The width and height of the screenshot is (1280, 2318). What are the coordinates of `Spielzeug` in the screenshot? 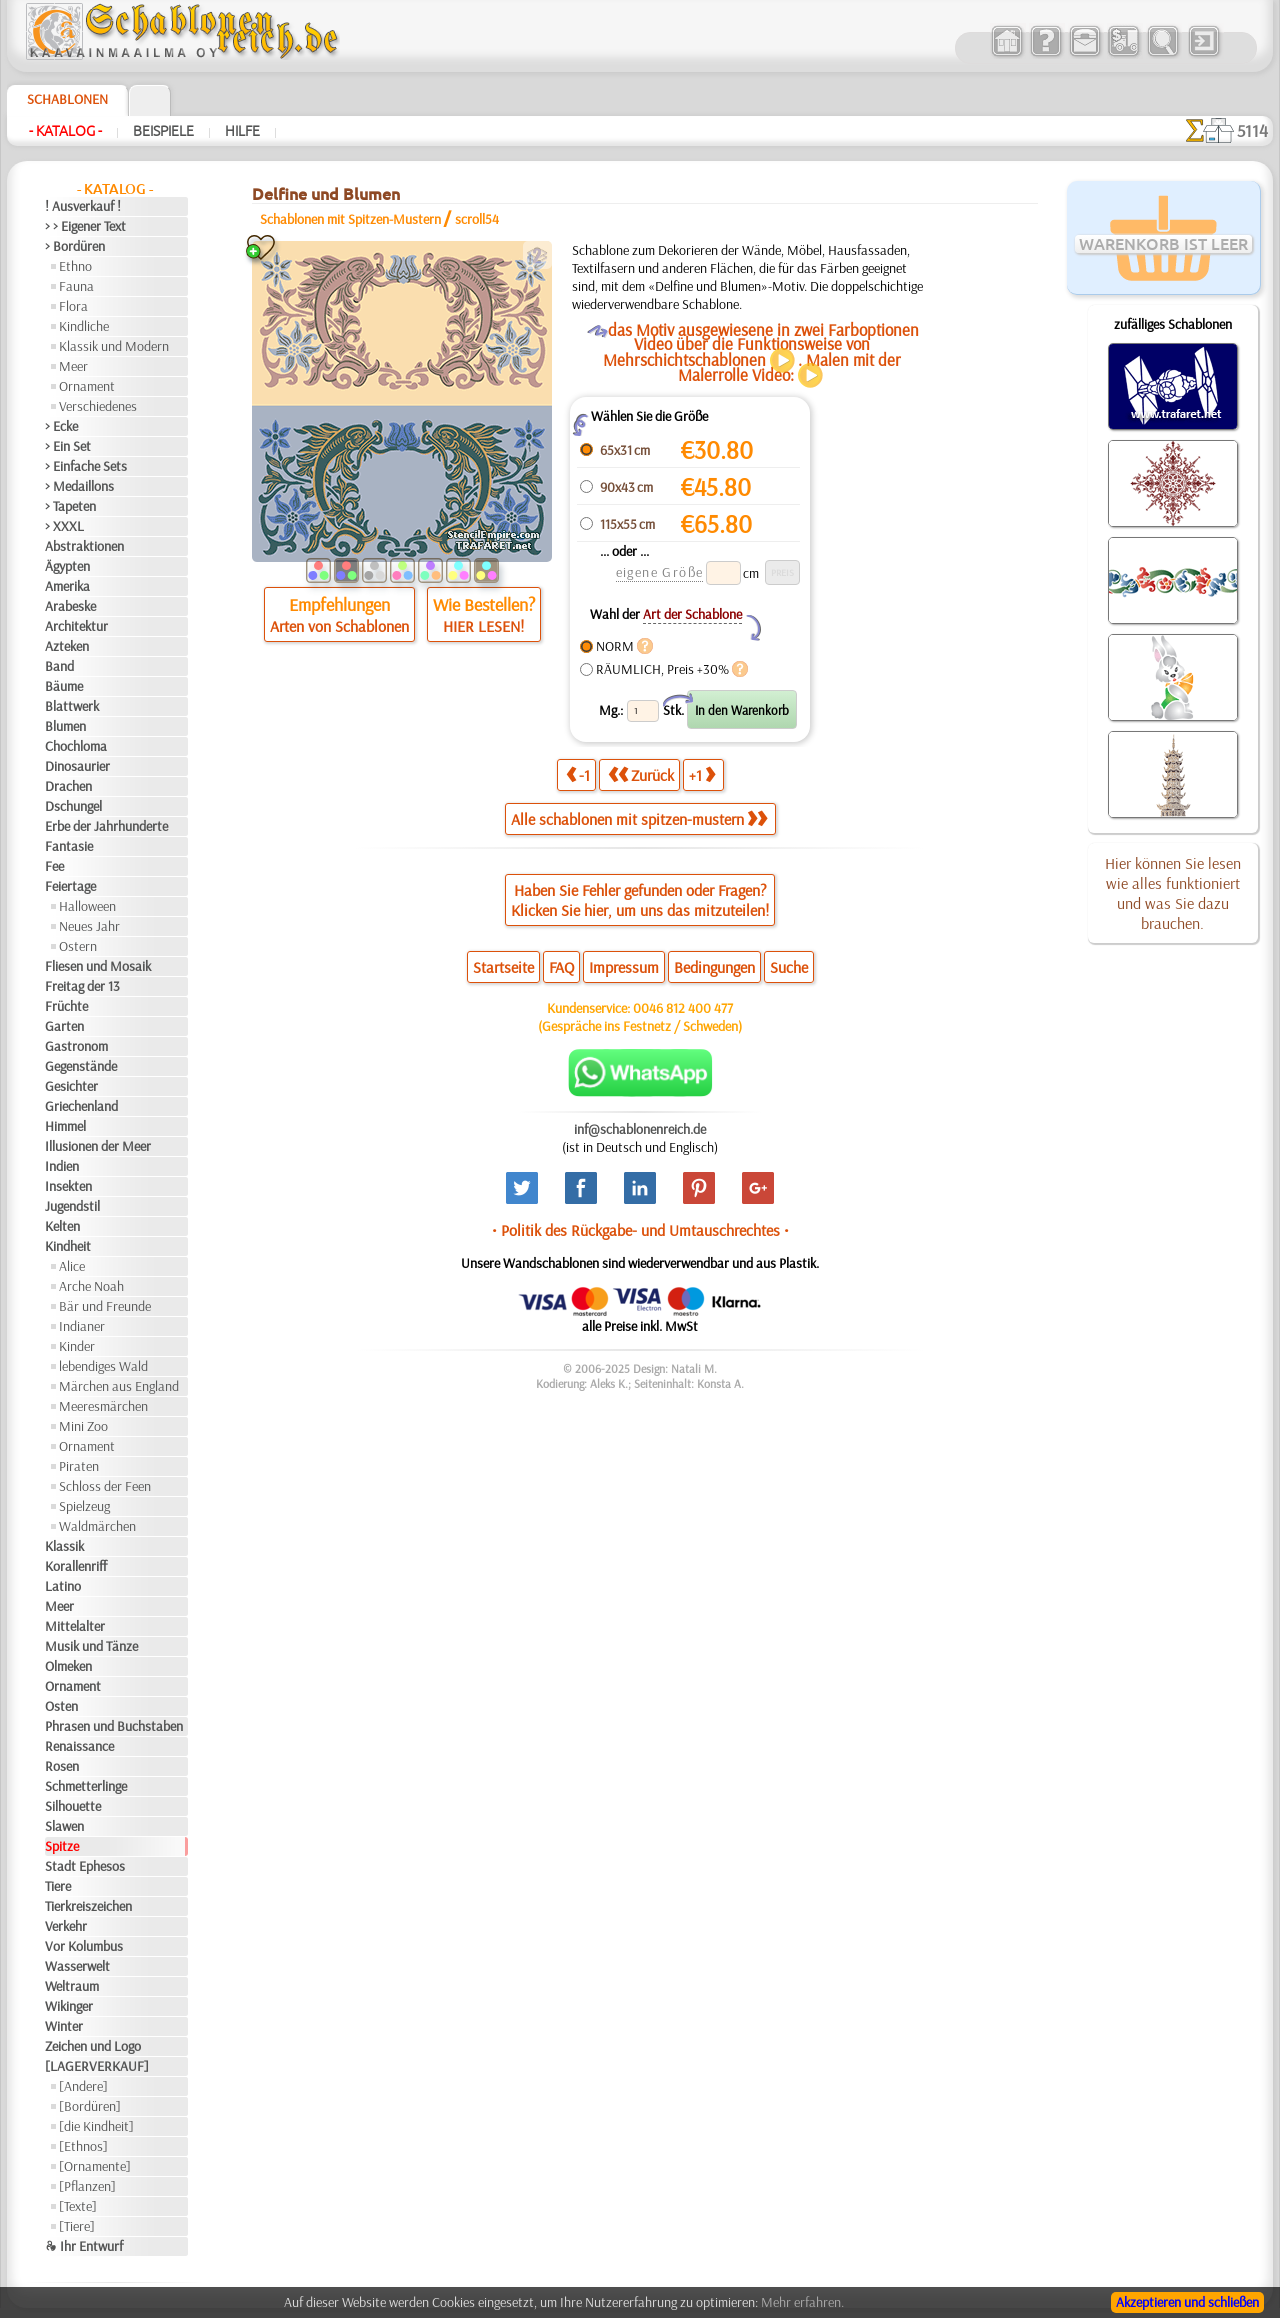 It's located at (84, 1506).